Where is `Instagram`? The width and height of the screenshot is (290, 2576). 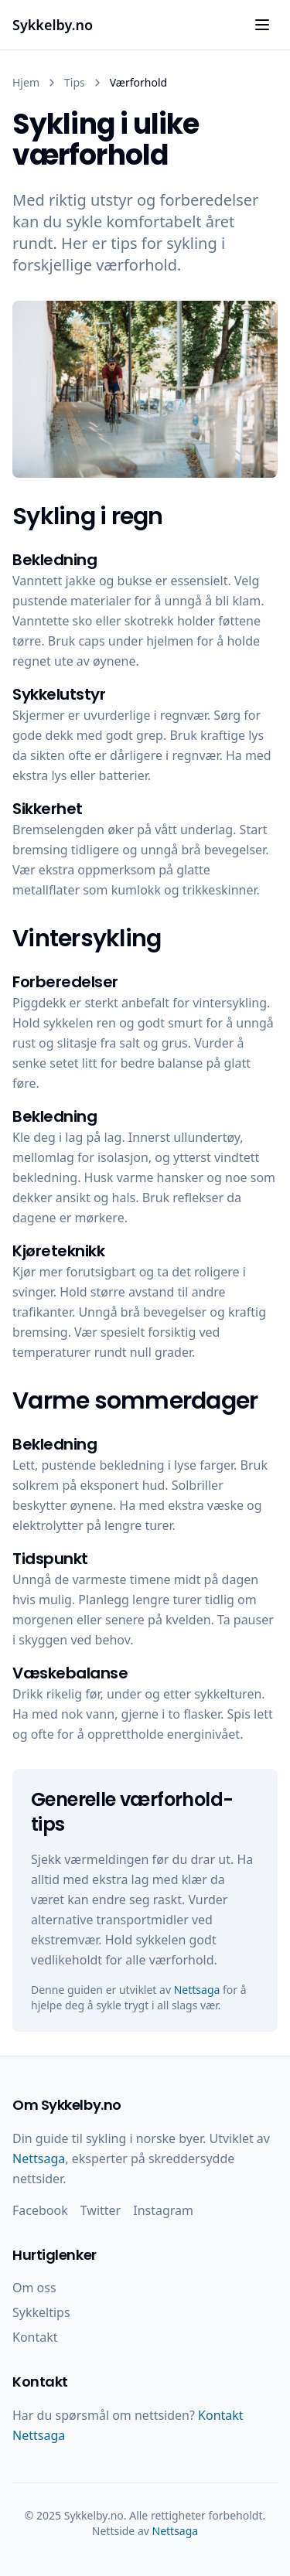
Instagram is located at coordinates (163, 2210).